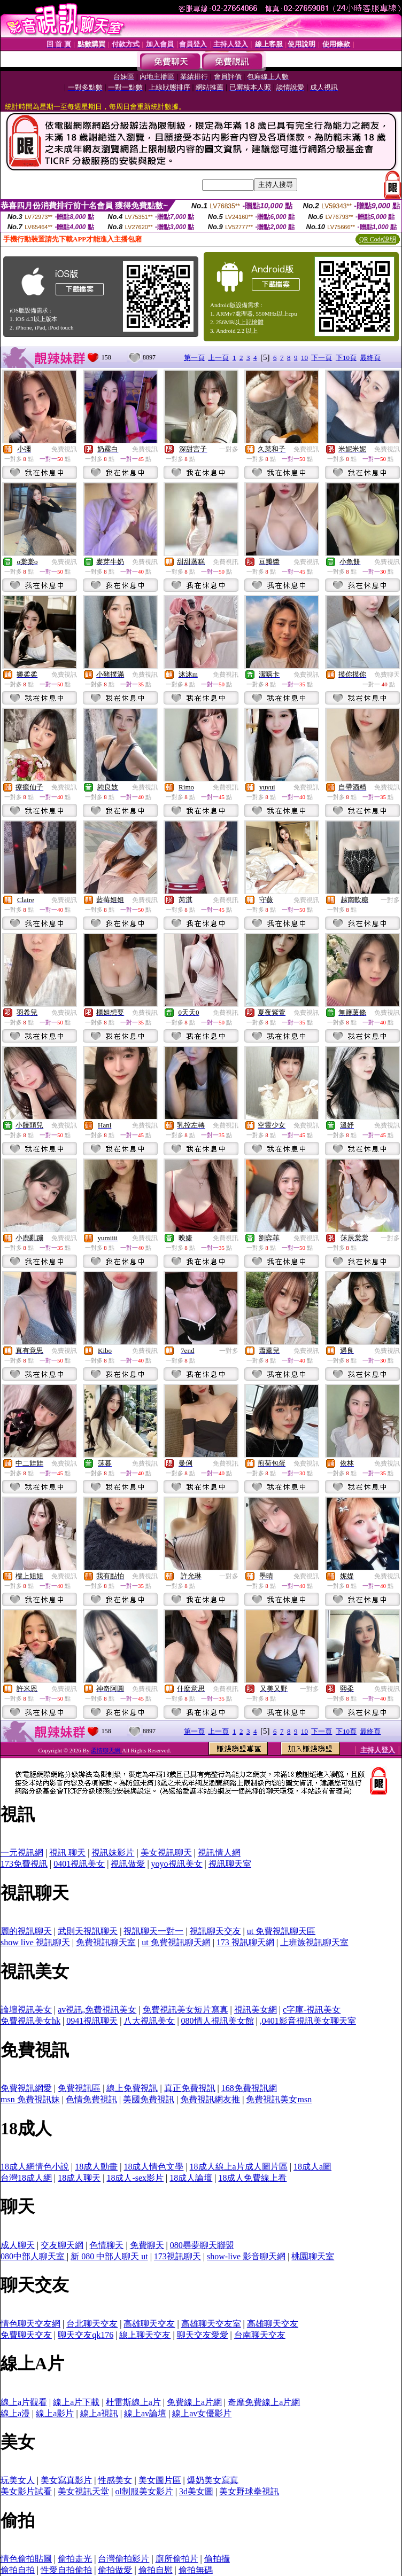  What do you see at coordinates (312, 2256) in the screenshot?
I see `桃園聊天室` at bounding box center [312, 2256].